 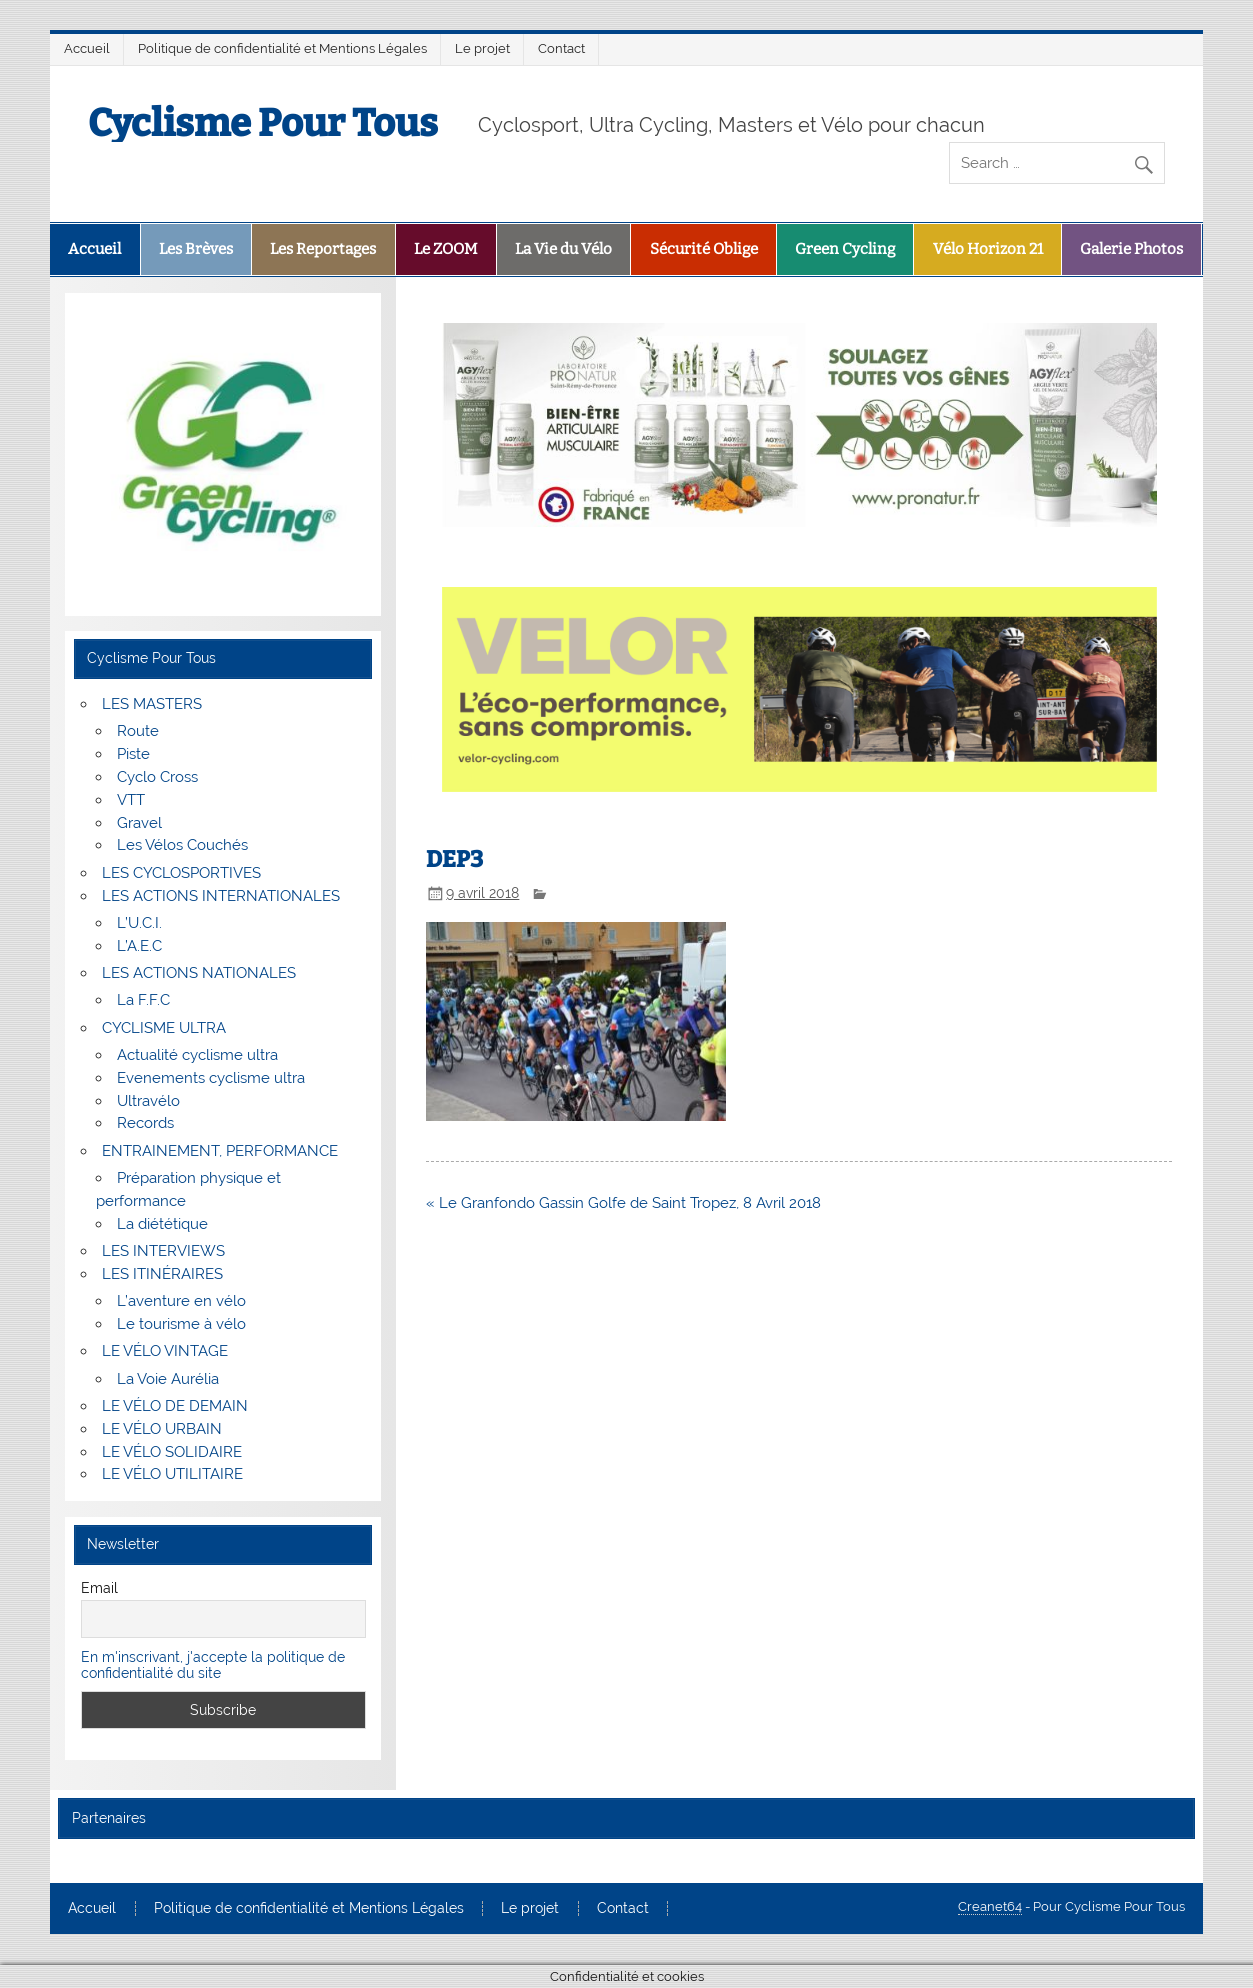 What do you see at coordinates (282, 48) in the screenshot?
I see `Politique de confidentialité et Mentions Légales` at bounding box center [282, 48].